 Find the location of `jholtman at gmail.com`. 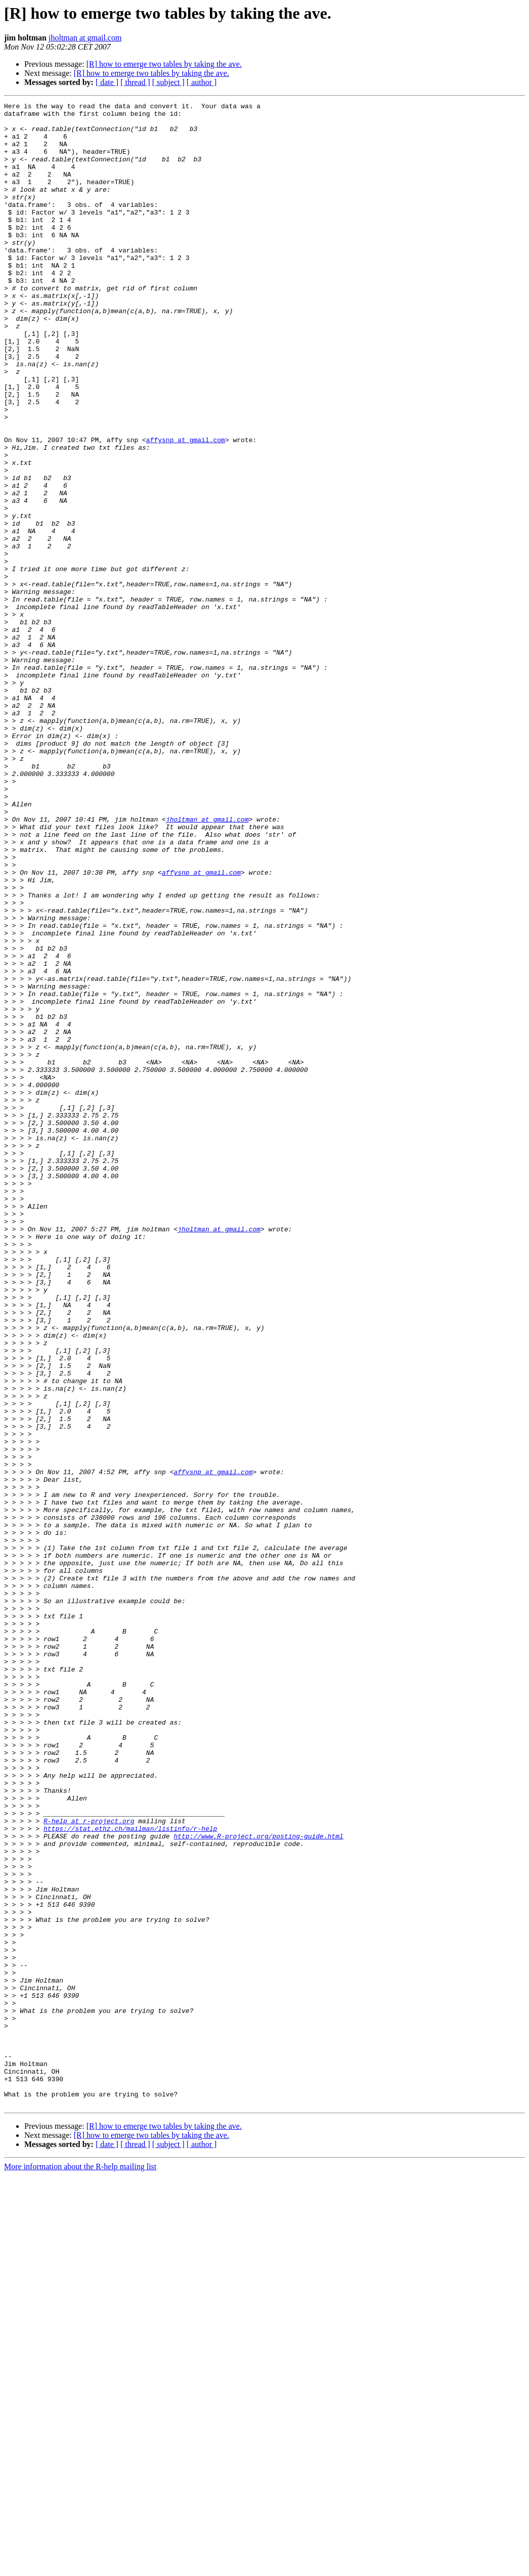

jholtman at gmail.com is located at coordinates (85, 37).